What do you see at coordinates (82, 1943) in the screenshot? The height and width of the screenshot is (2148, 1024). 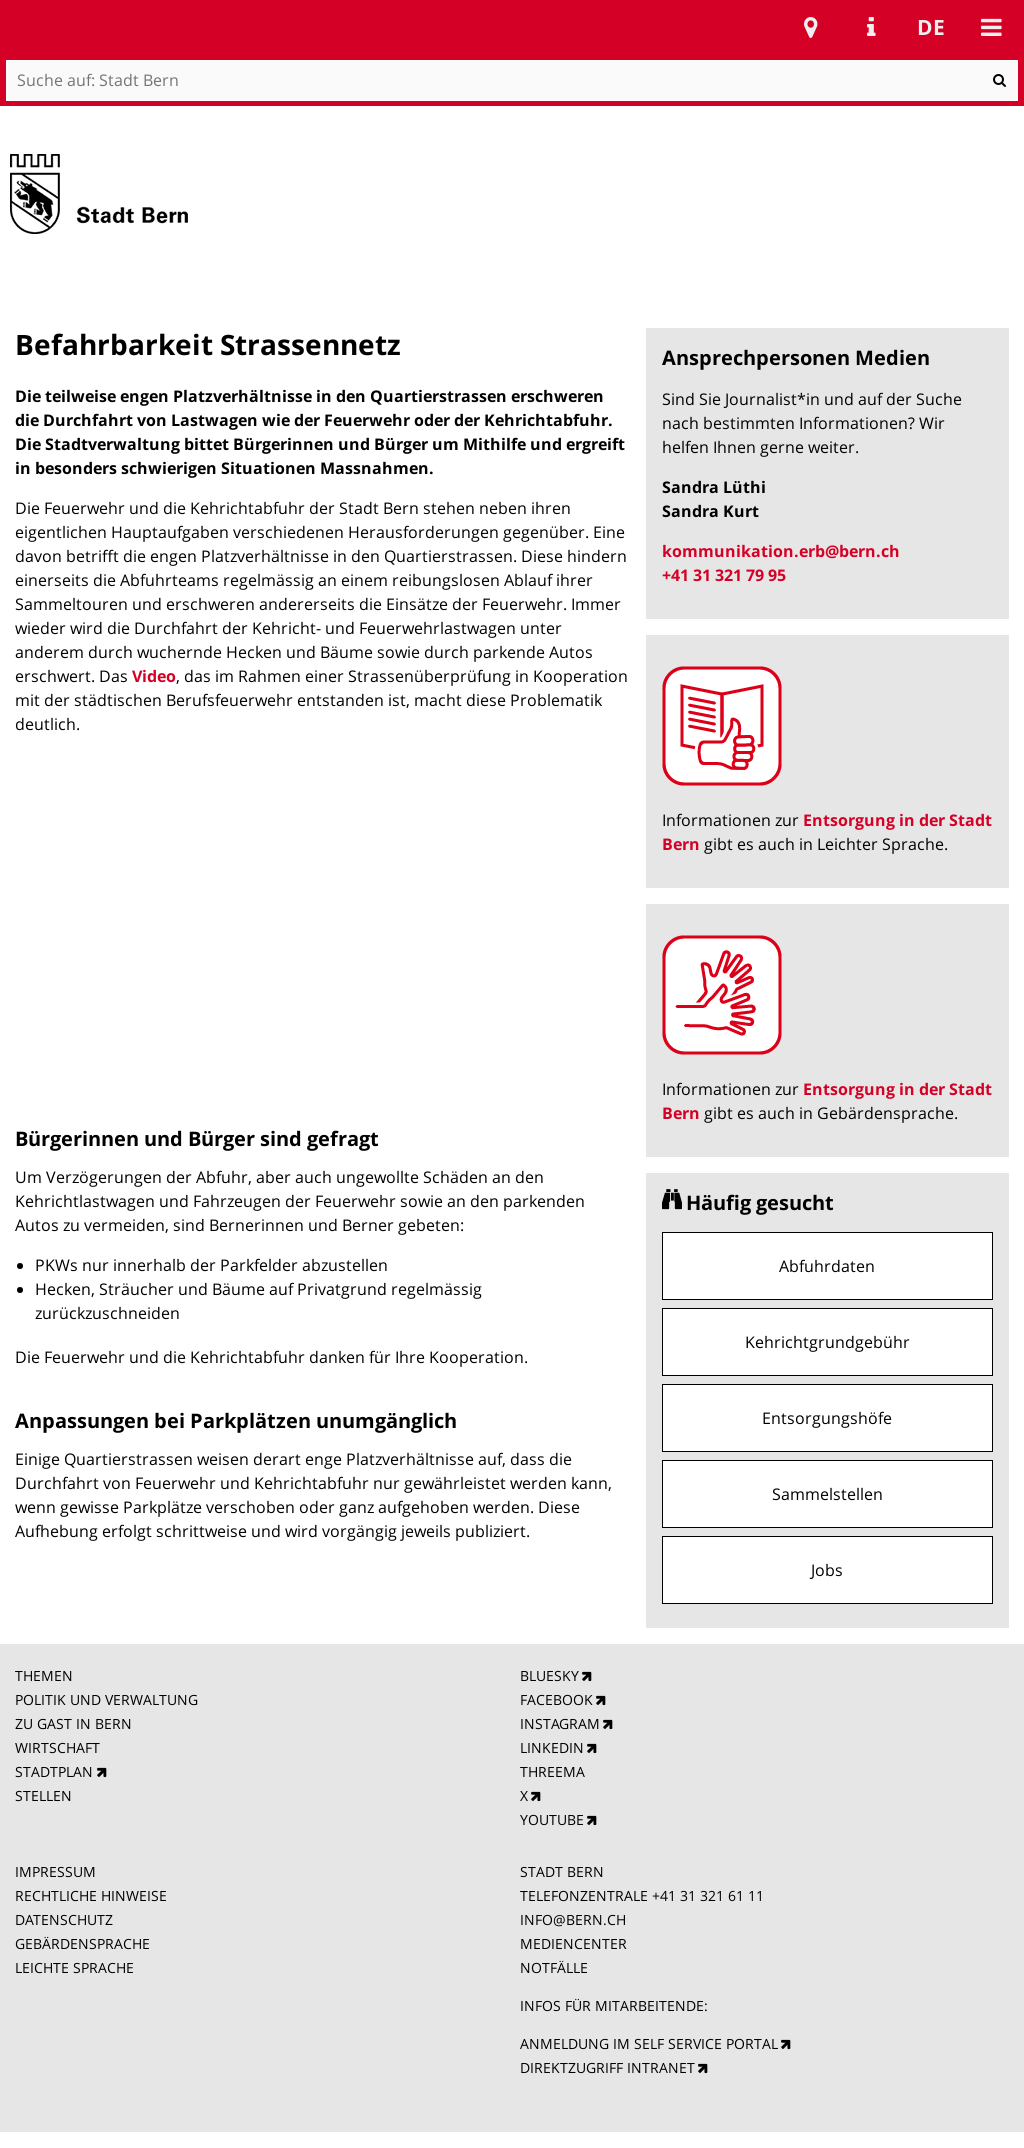 I see `GEBÄRDENSPRACHE` at bounding box center [82, 1943].